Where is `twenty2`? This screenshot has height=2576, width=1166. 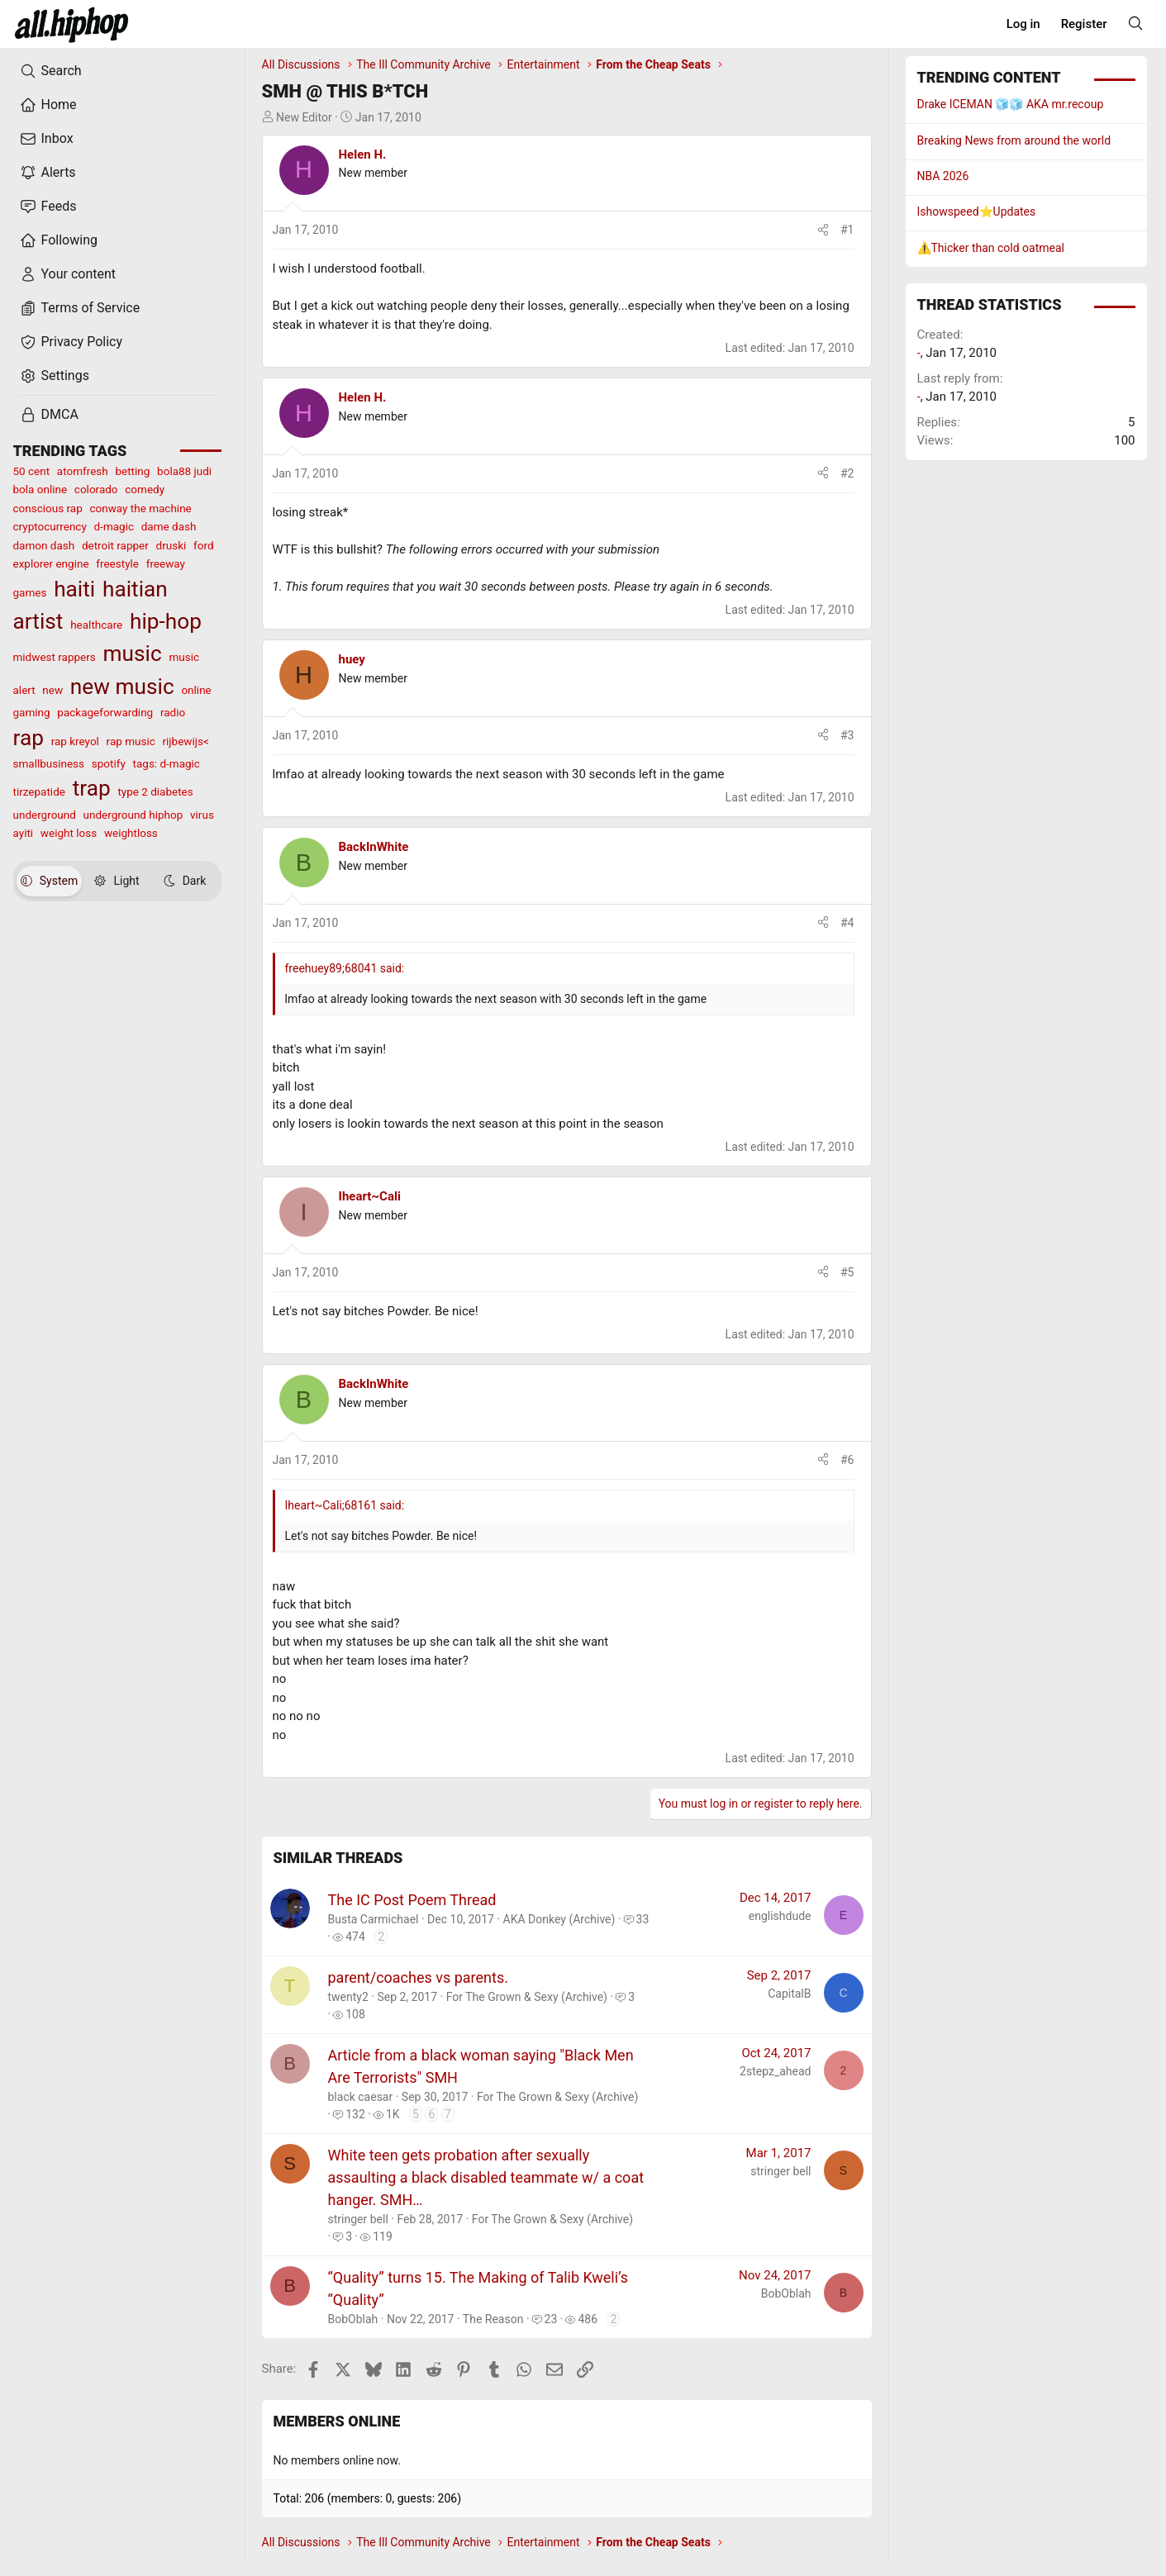 twenty2 is located at coordinates (348, 1996).